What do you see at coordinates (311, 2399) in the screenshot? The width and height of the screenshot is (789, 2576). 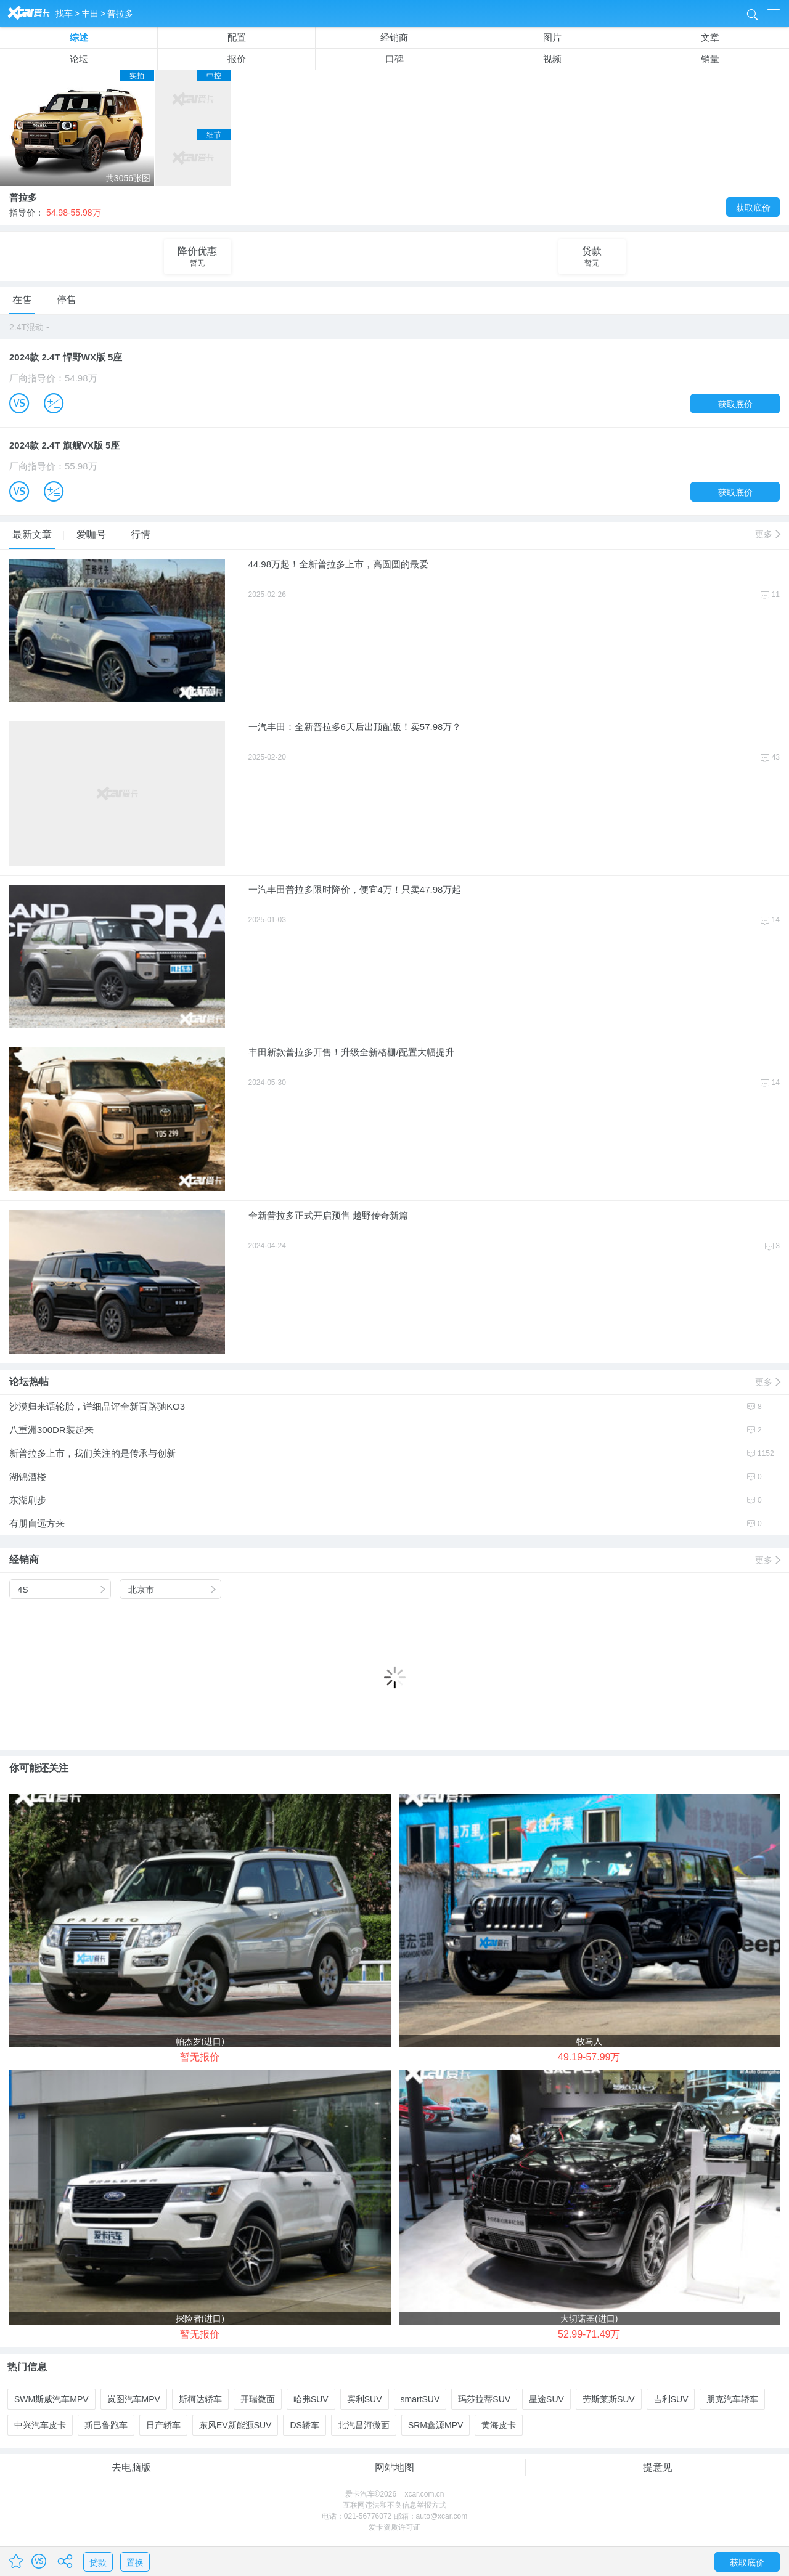 I see `哈弗SUV` at bounding box center [311, 2399].